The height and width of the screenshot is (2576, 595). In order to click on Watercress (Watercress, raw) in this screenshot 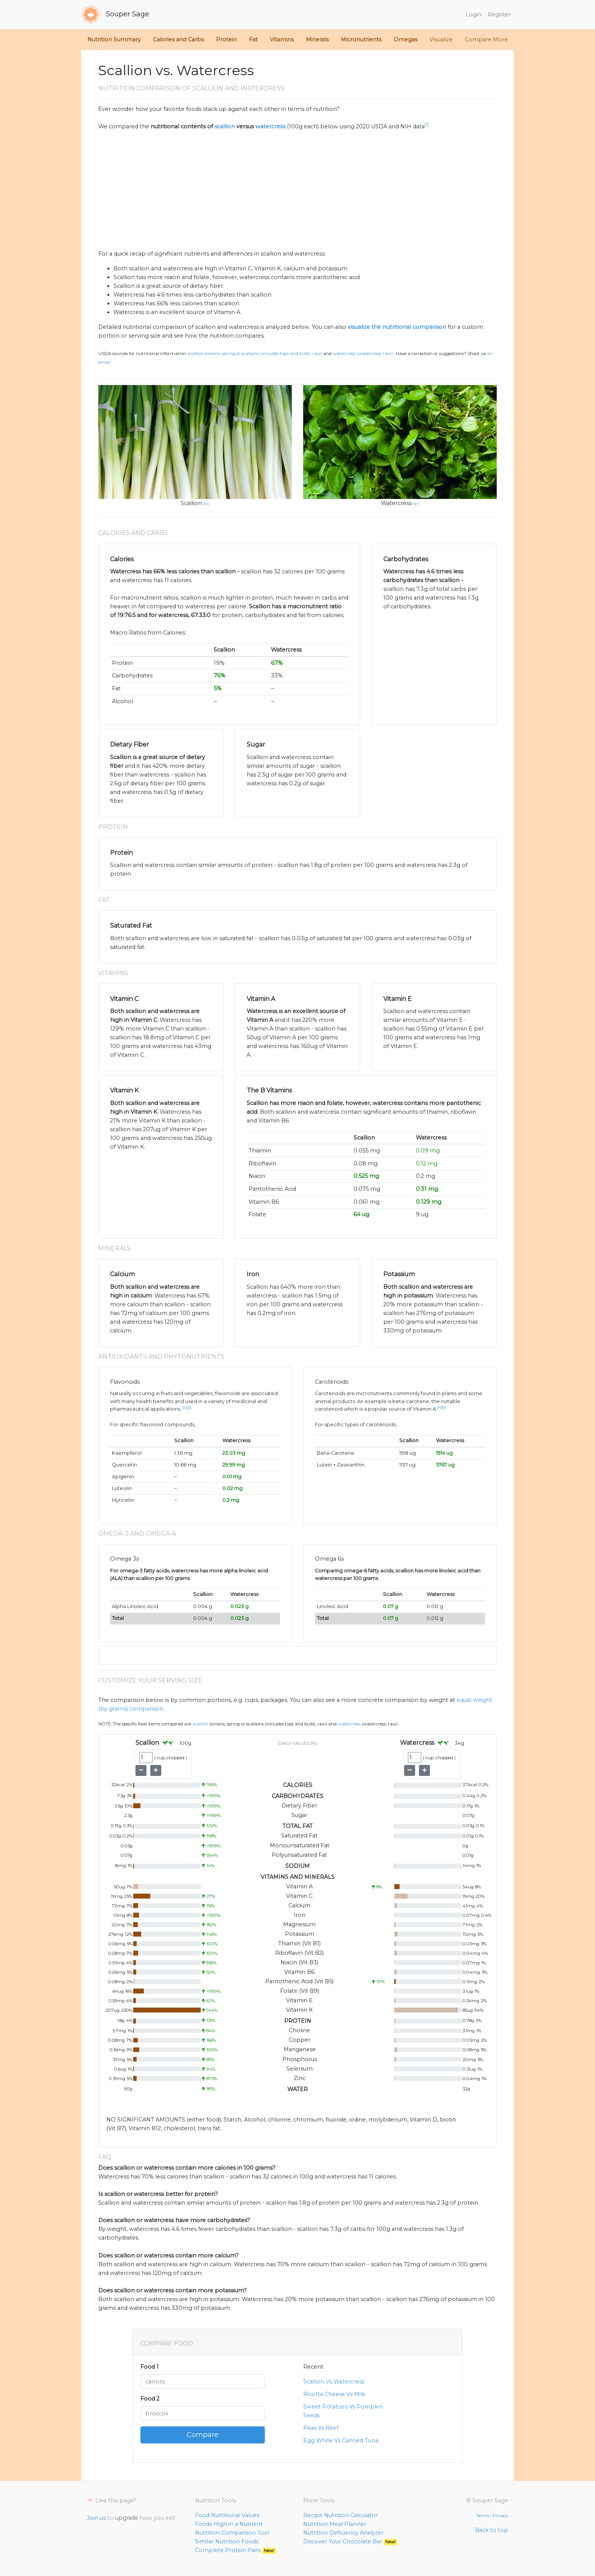, I will do `click(363, 353)`.